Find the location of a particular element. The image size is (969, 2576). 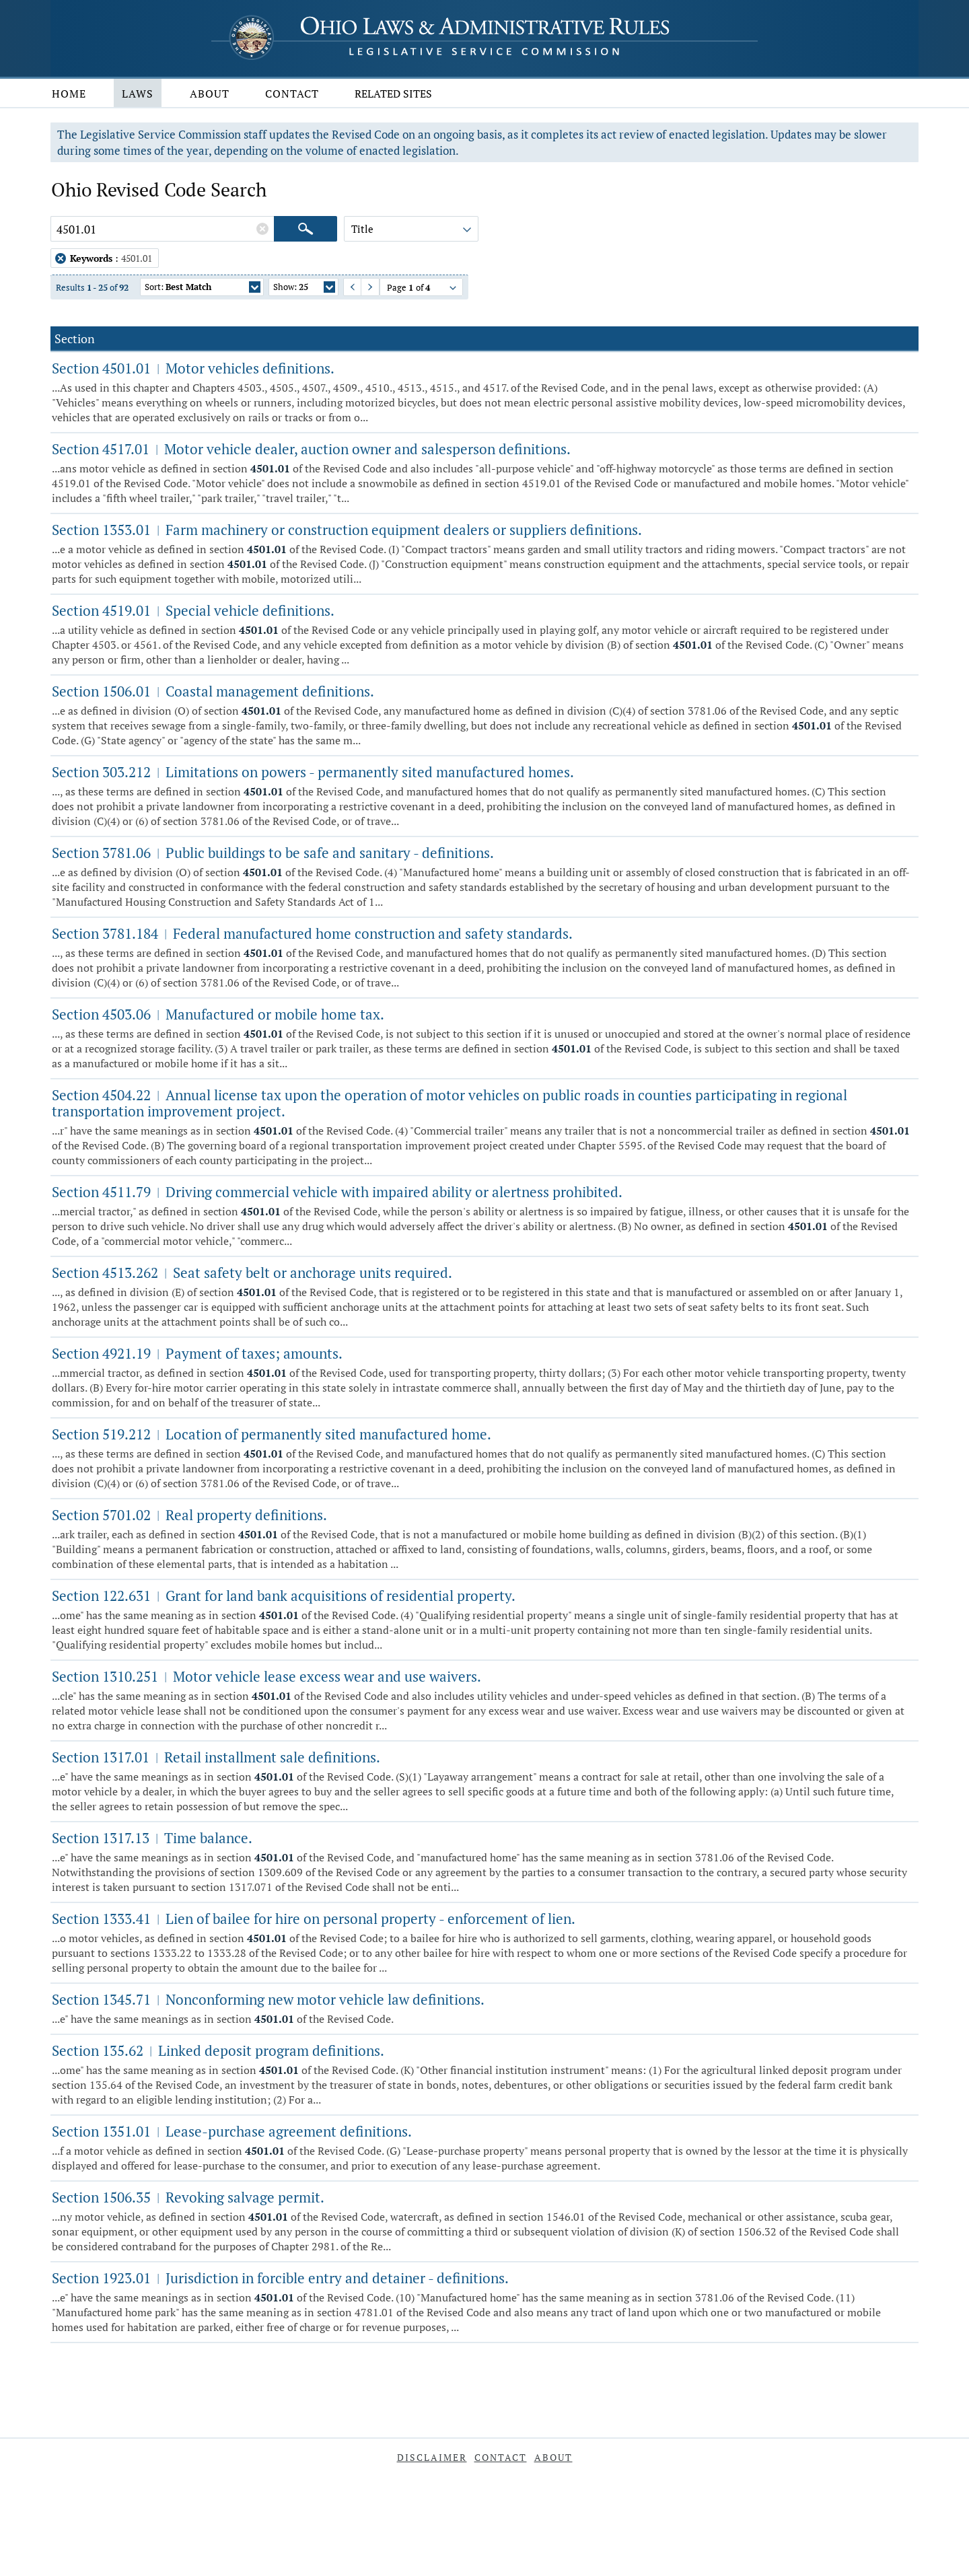

Section 4519.01 Special vehicle definitions. is located at coordinates (193, 610).